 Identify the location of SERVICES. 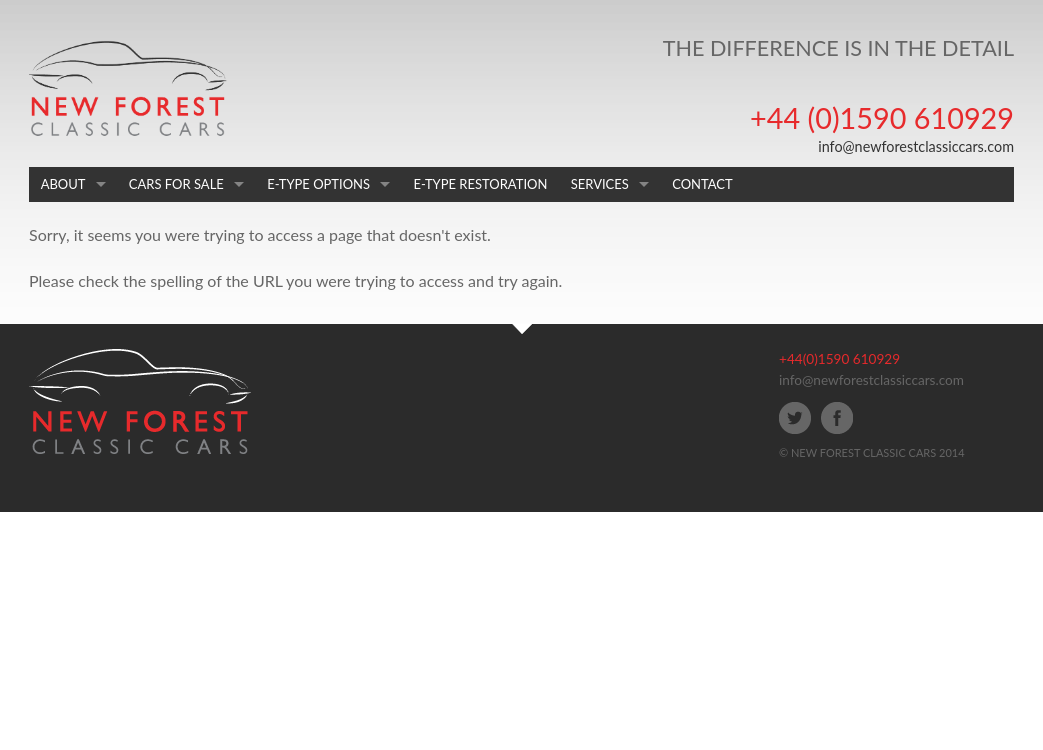
(600, 184).